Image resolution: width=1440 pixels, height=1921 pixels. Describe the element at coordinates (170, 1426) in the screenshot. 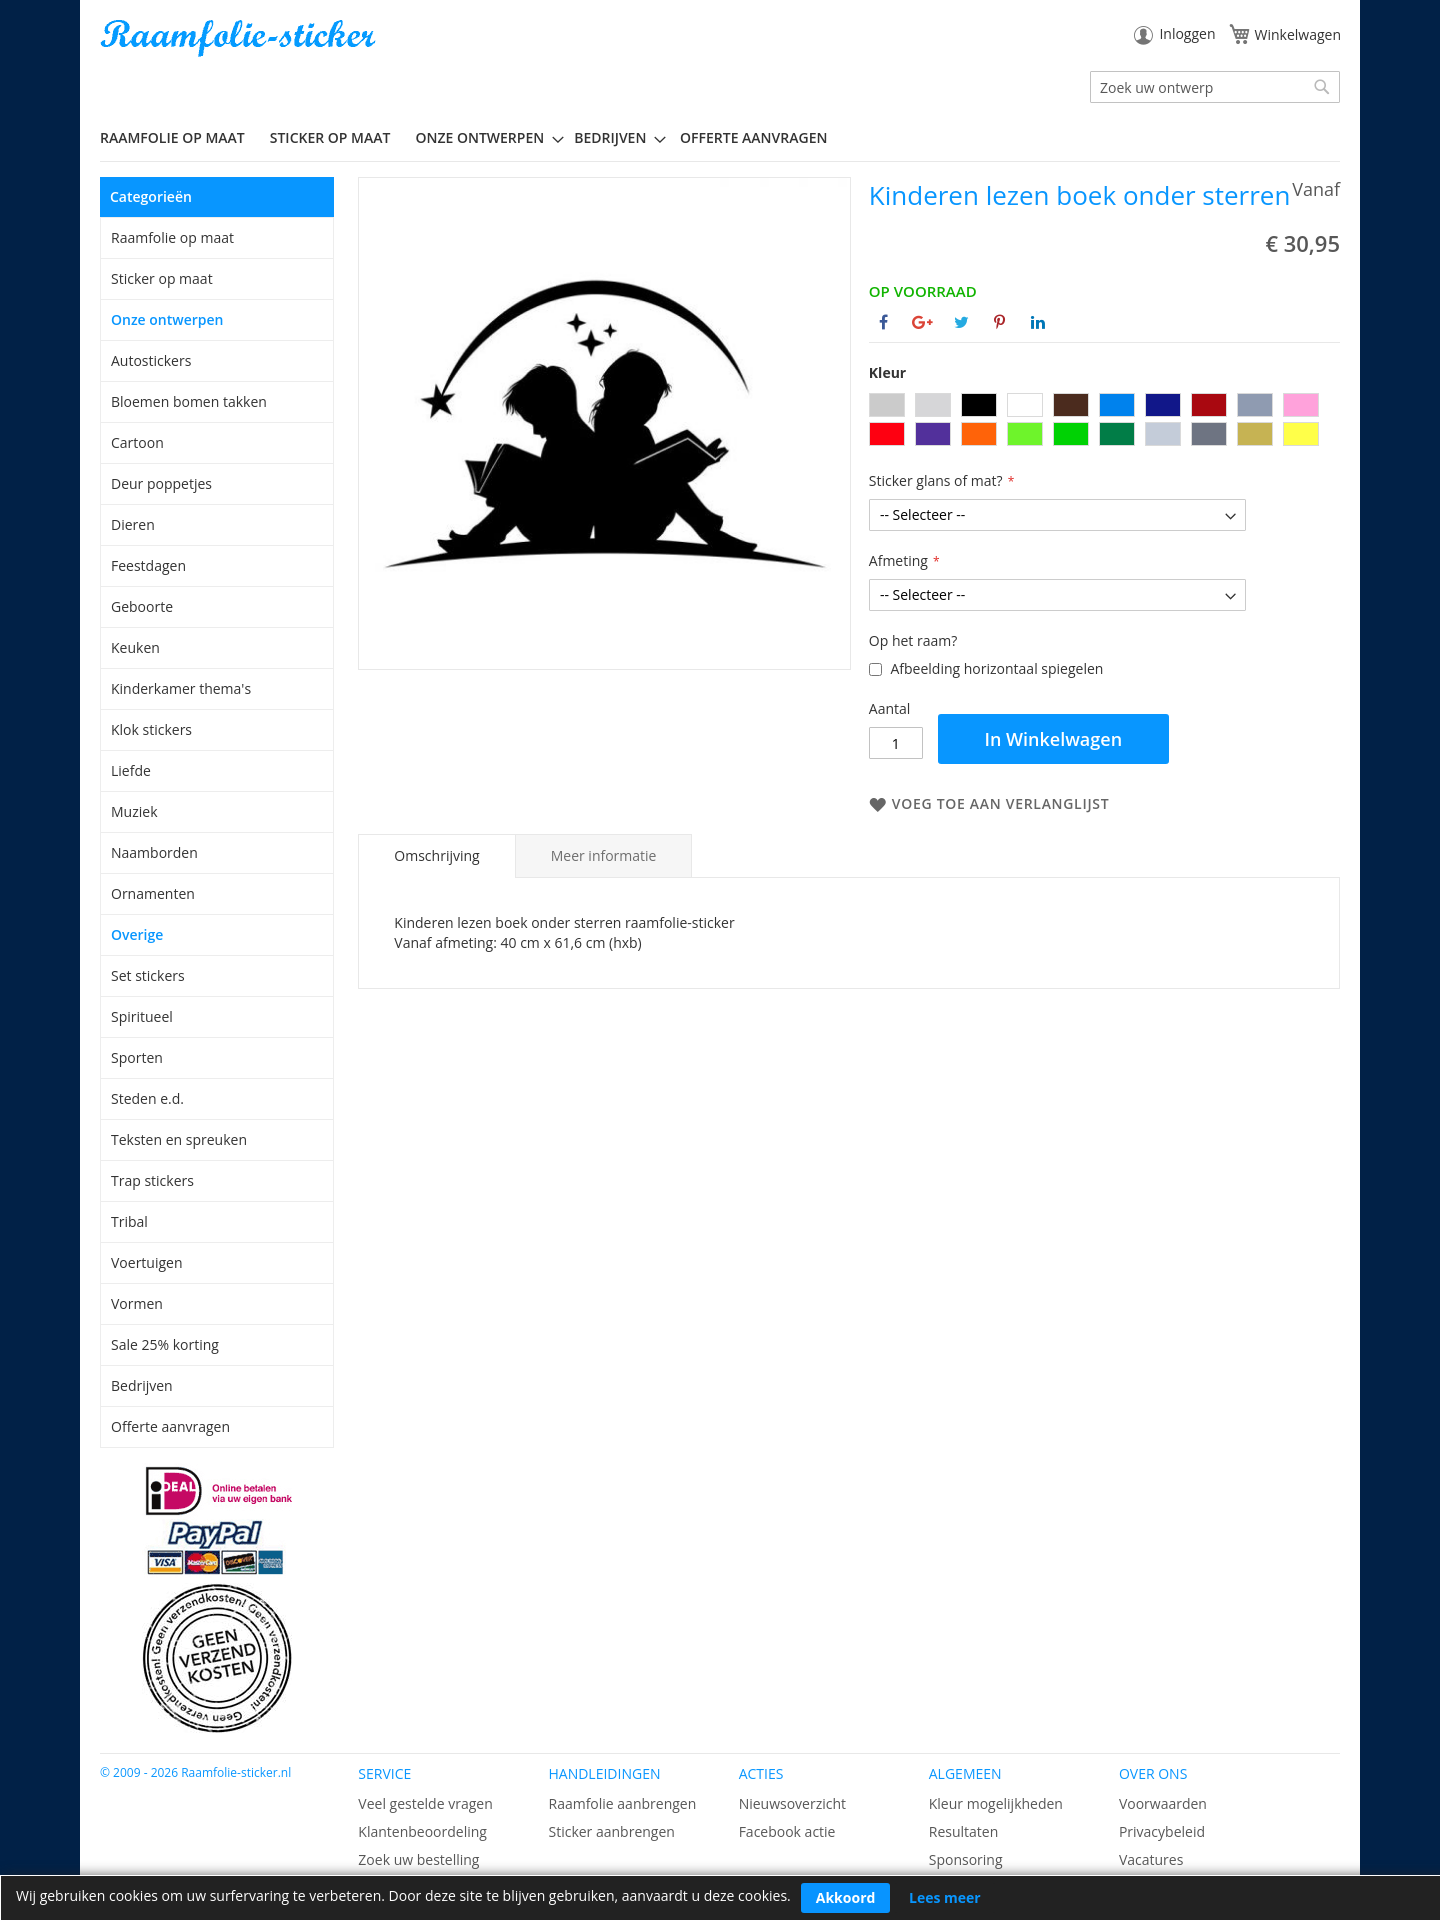

I see `Offerte aanvragen` at that location.